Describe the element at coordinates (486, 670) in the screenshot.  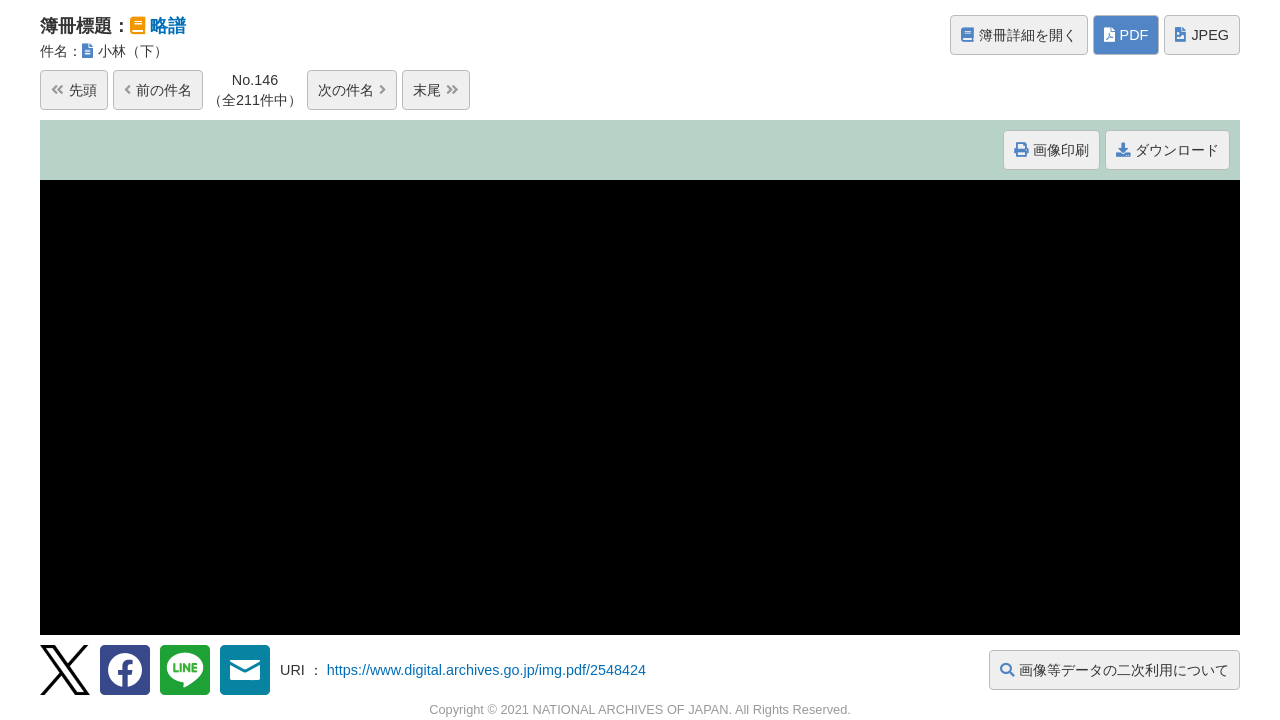
I see `https://www.digital.archives.go.jp/img.pdf/2548424` at that location.